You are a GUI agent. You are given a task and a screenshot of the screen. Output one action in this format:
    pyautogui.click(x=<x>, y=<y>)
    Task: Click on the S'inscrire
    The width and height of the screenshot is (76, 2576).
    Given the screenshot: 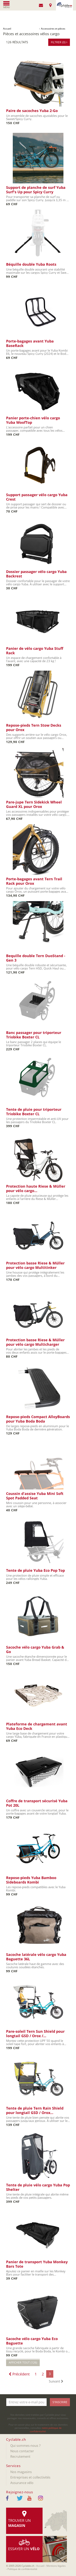 What is the action you would take?
    pyautogui.click(x=59, y=2402)
    